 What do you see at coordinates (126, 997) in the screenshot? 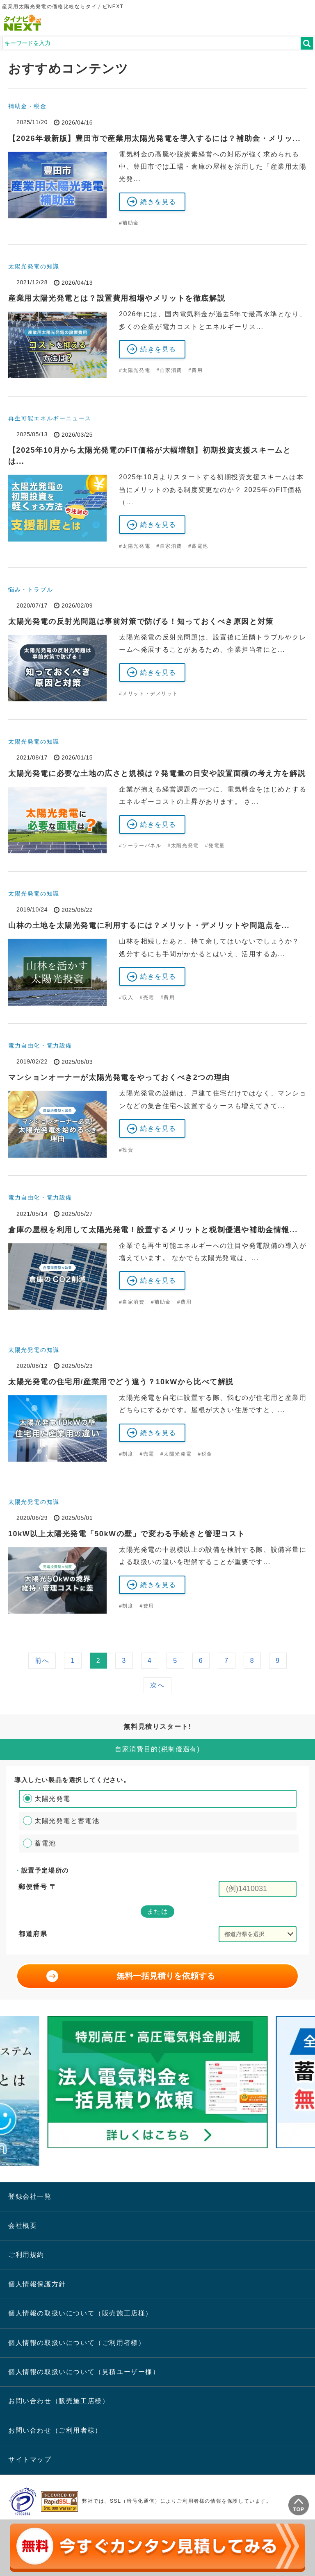
I see `#収入` at bounding box center [126, 997].